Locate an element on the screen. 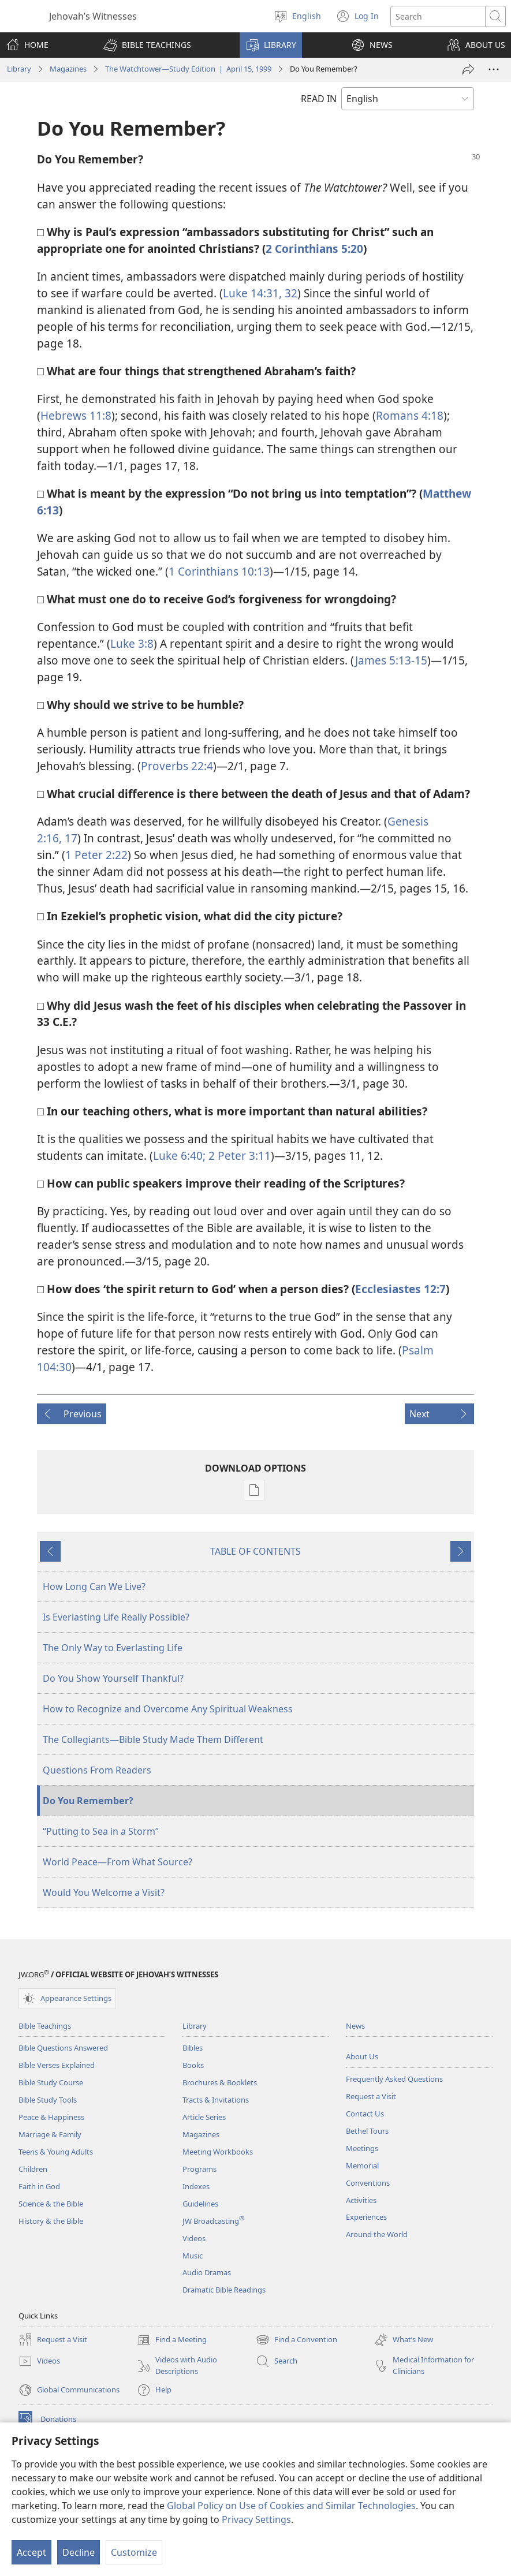 The image size is (511, 2576). Bible Study Tools is located at coordinates (47, 2100).